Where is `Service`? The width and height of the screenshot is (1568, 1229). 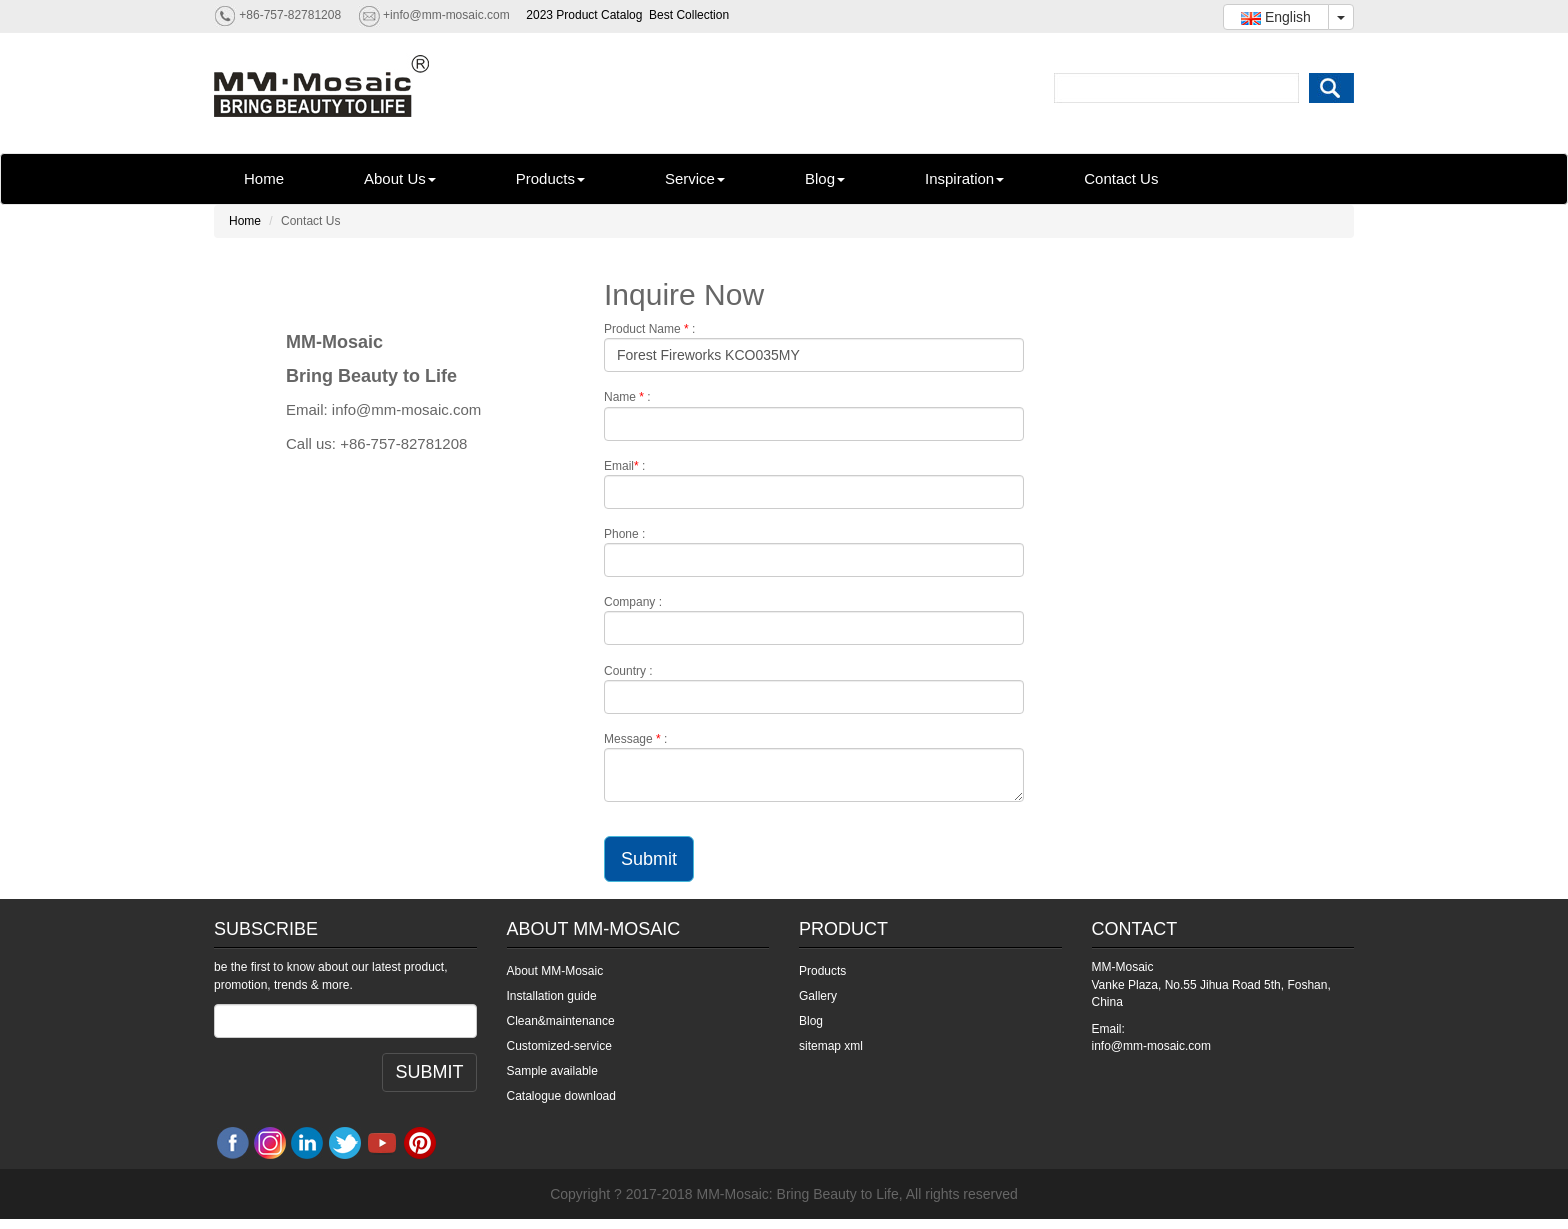
Service is located at coordinates (695, 178).